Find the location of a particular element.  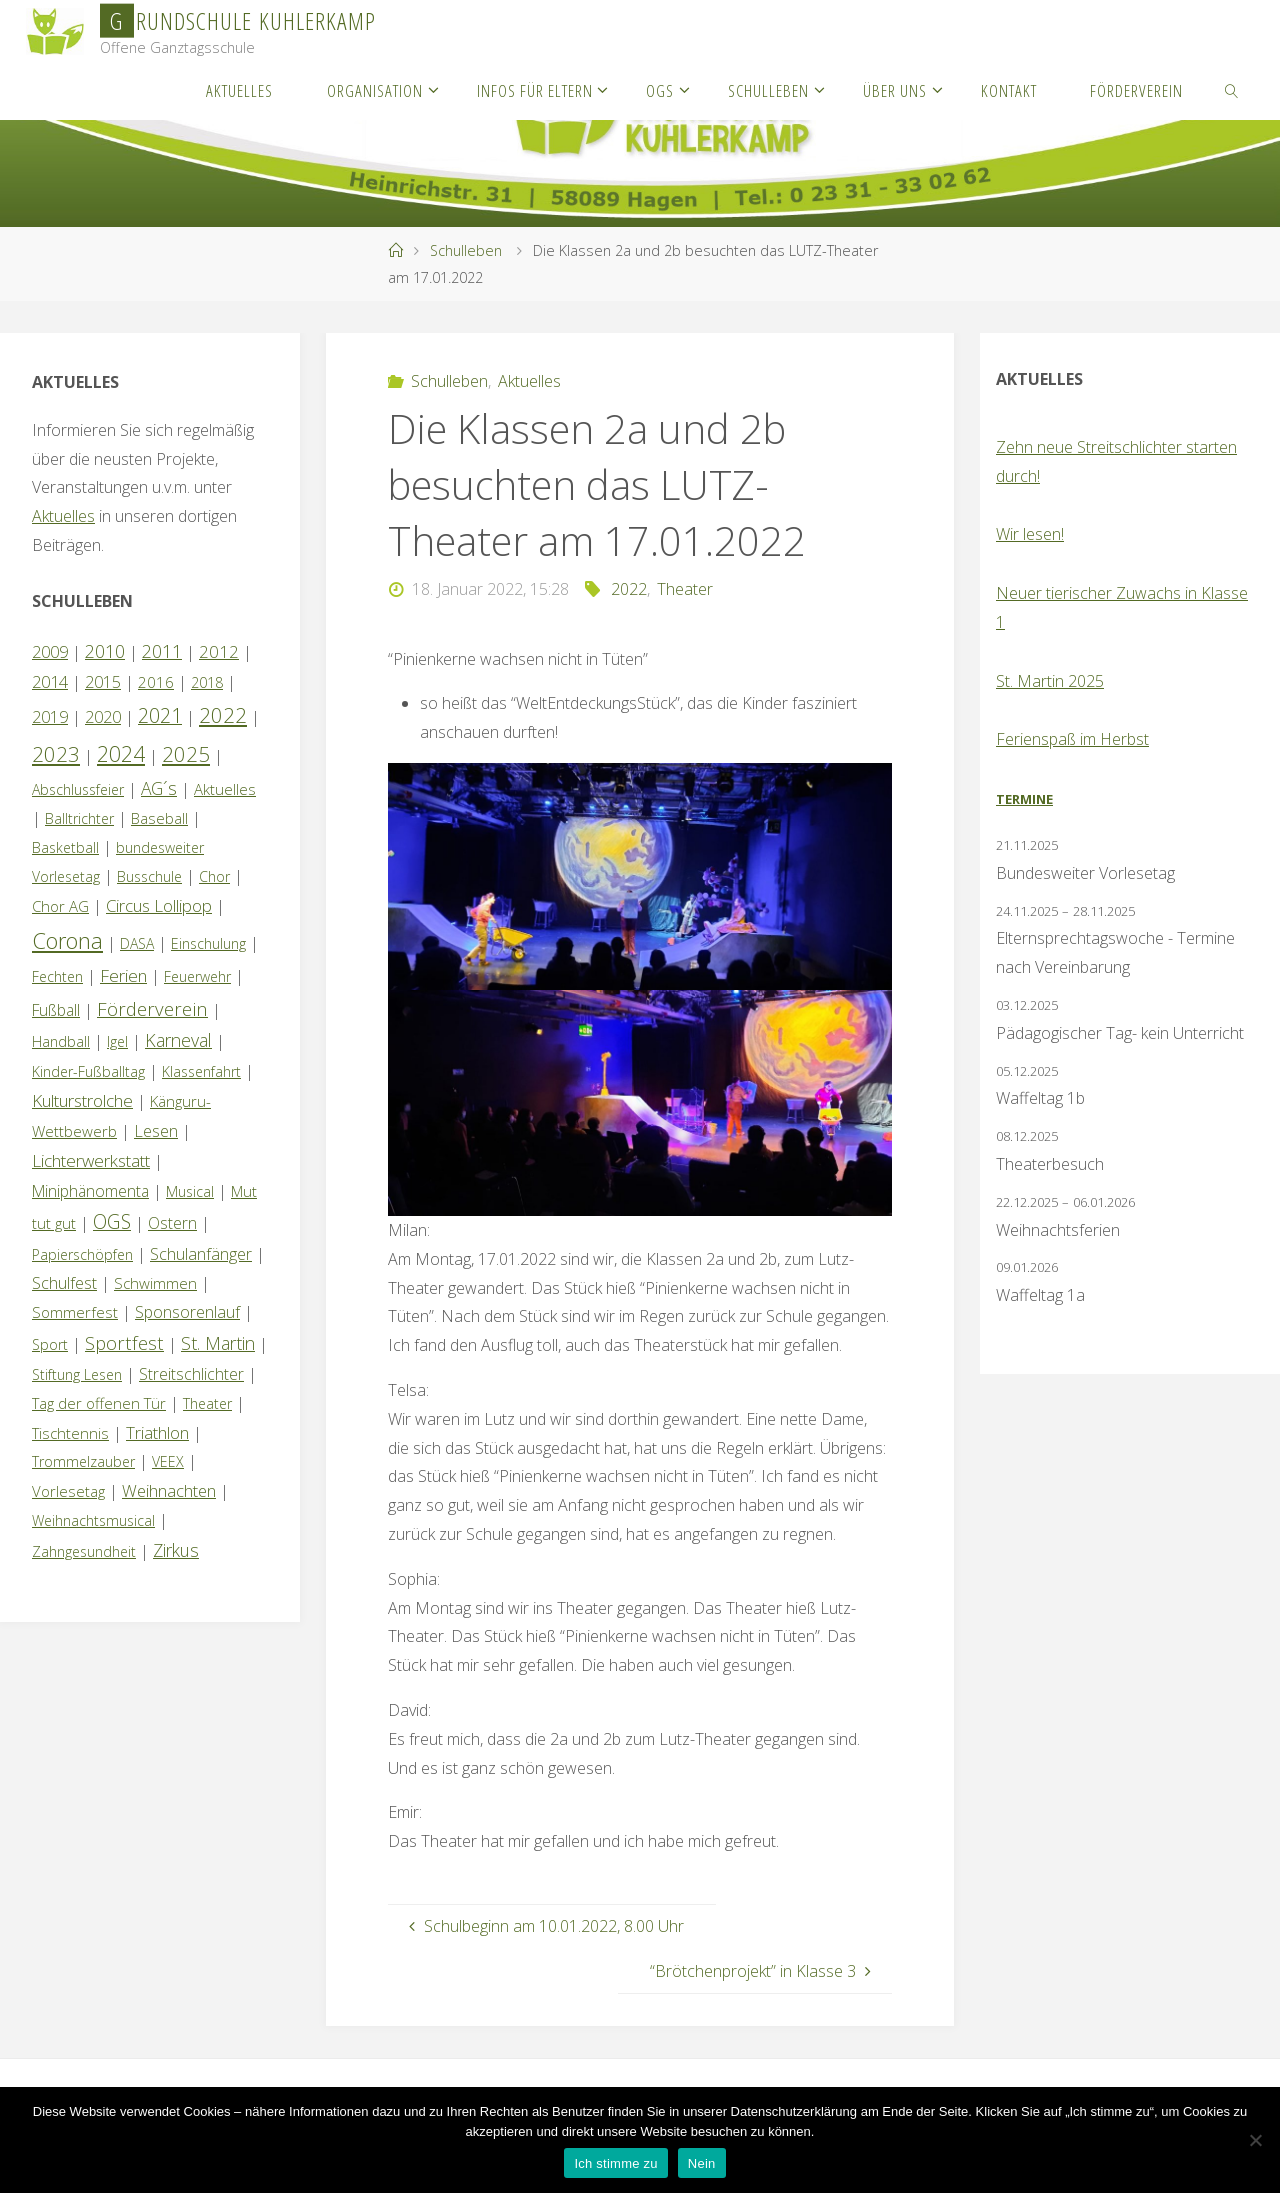

2019 [2019 (4 Einträge)] is located at coordinates (50, 717).